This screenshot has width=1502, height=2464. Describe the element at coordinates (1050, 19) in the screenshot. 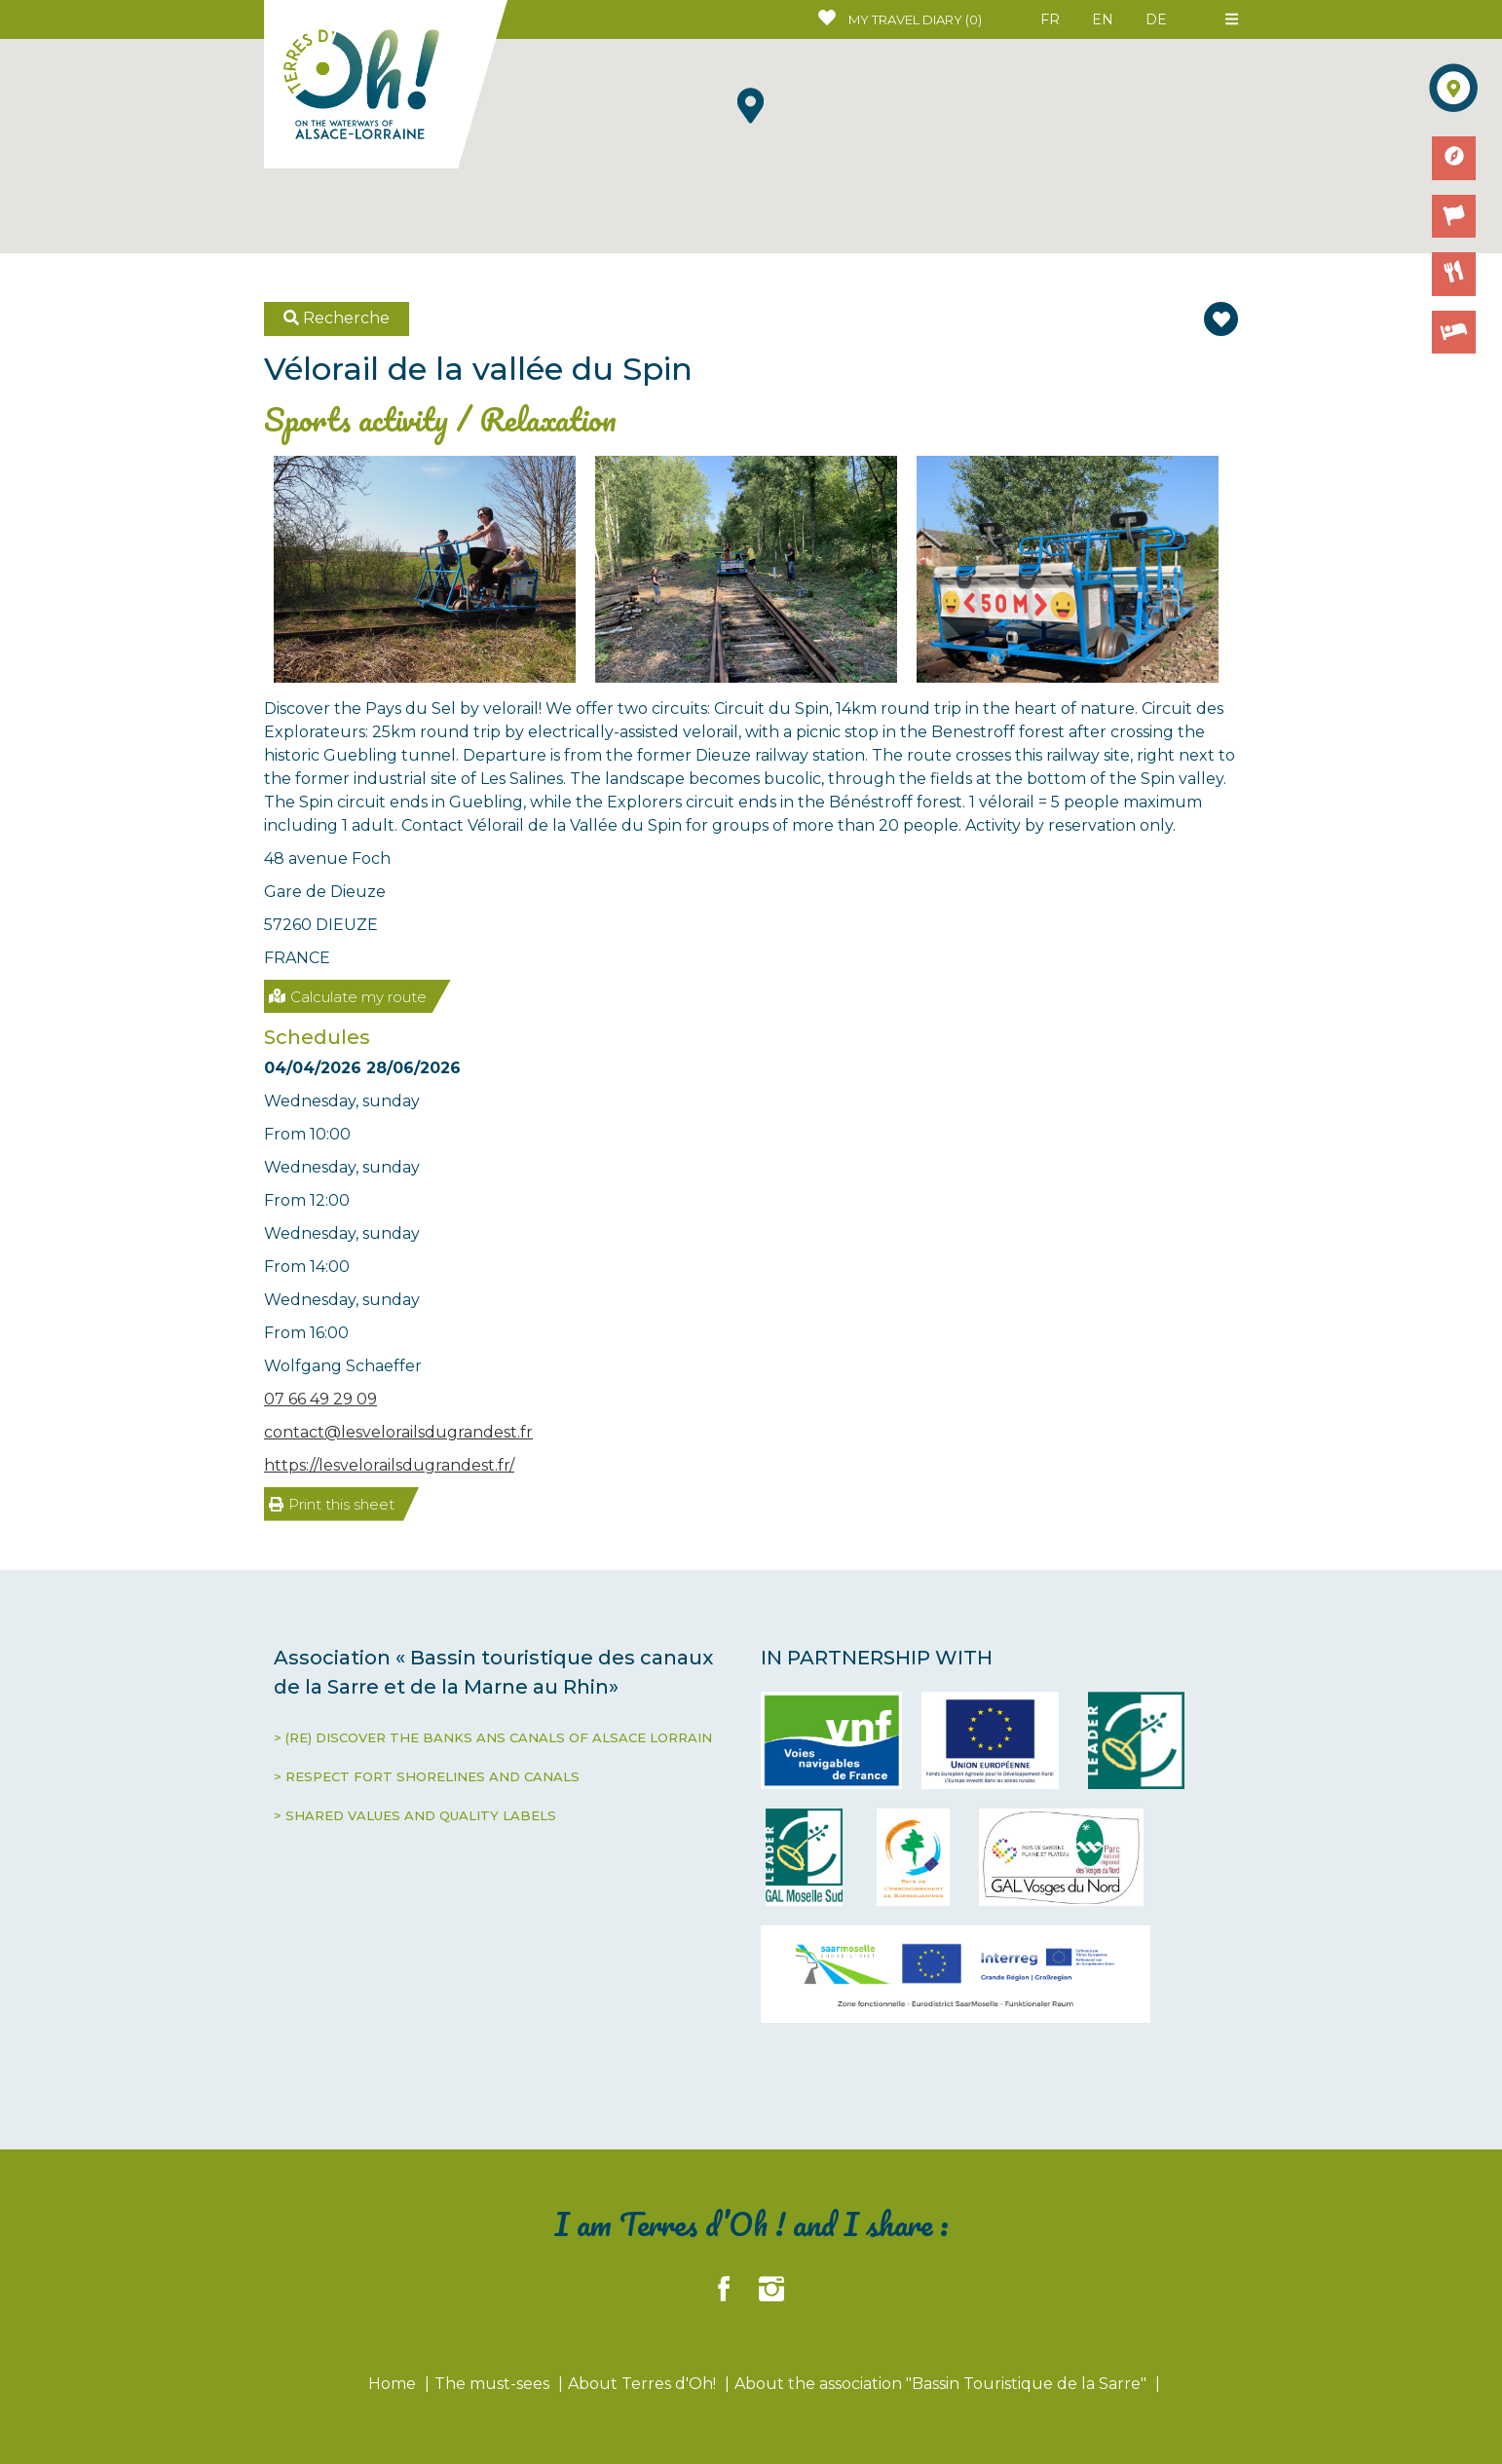

I see `FR` at that location.